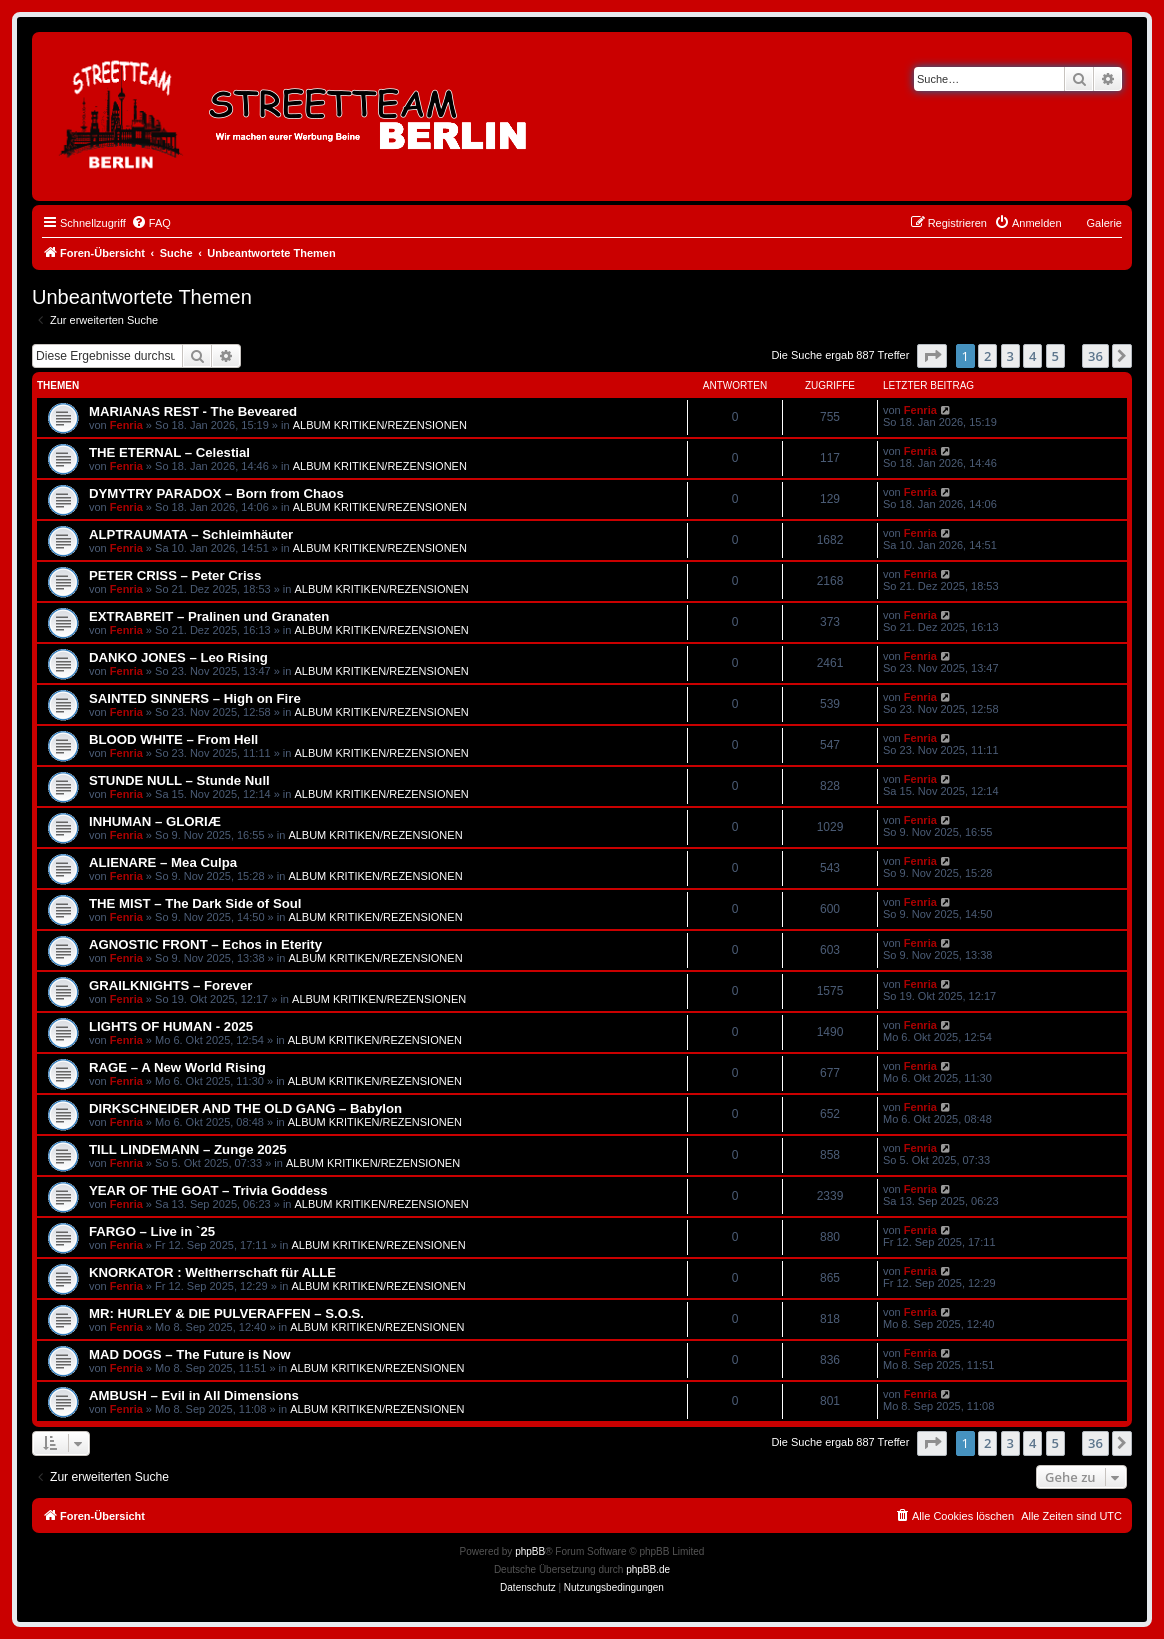 The height and width of the screenshot is (1639, 1164). What do you see at coordinates (212, 1272) in the screenshot?
I see `KNORKATOR : Weltherrschaft für ALLE` at bounding box center [212, 1272].